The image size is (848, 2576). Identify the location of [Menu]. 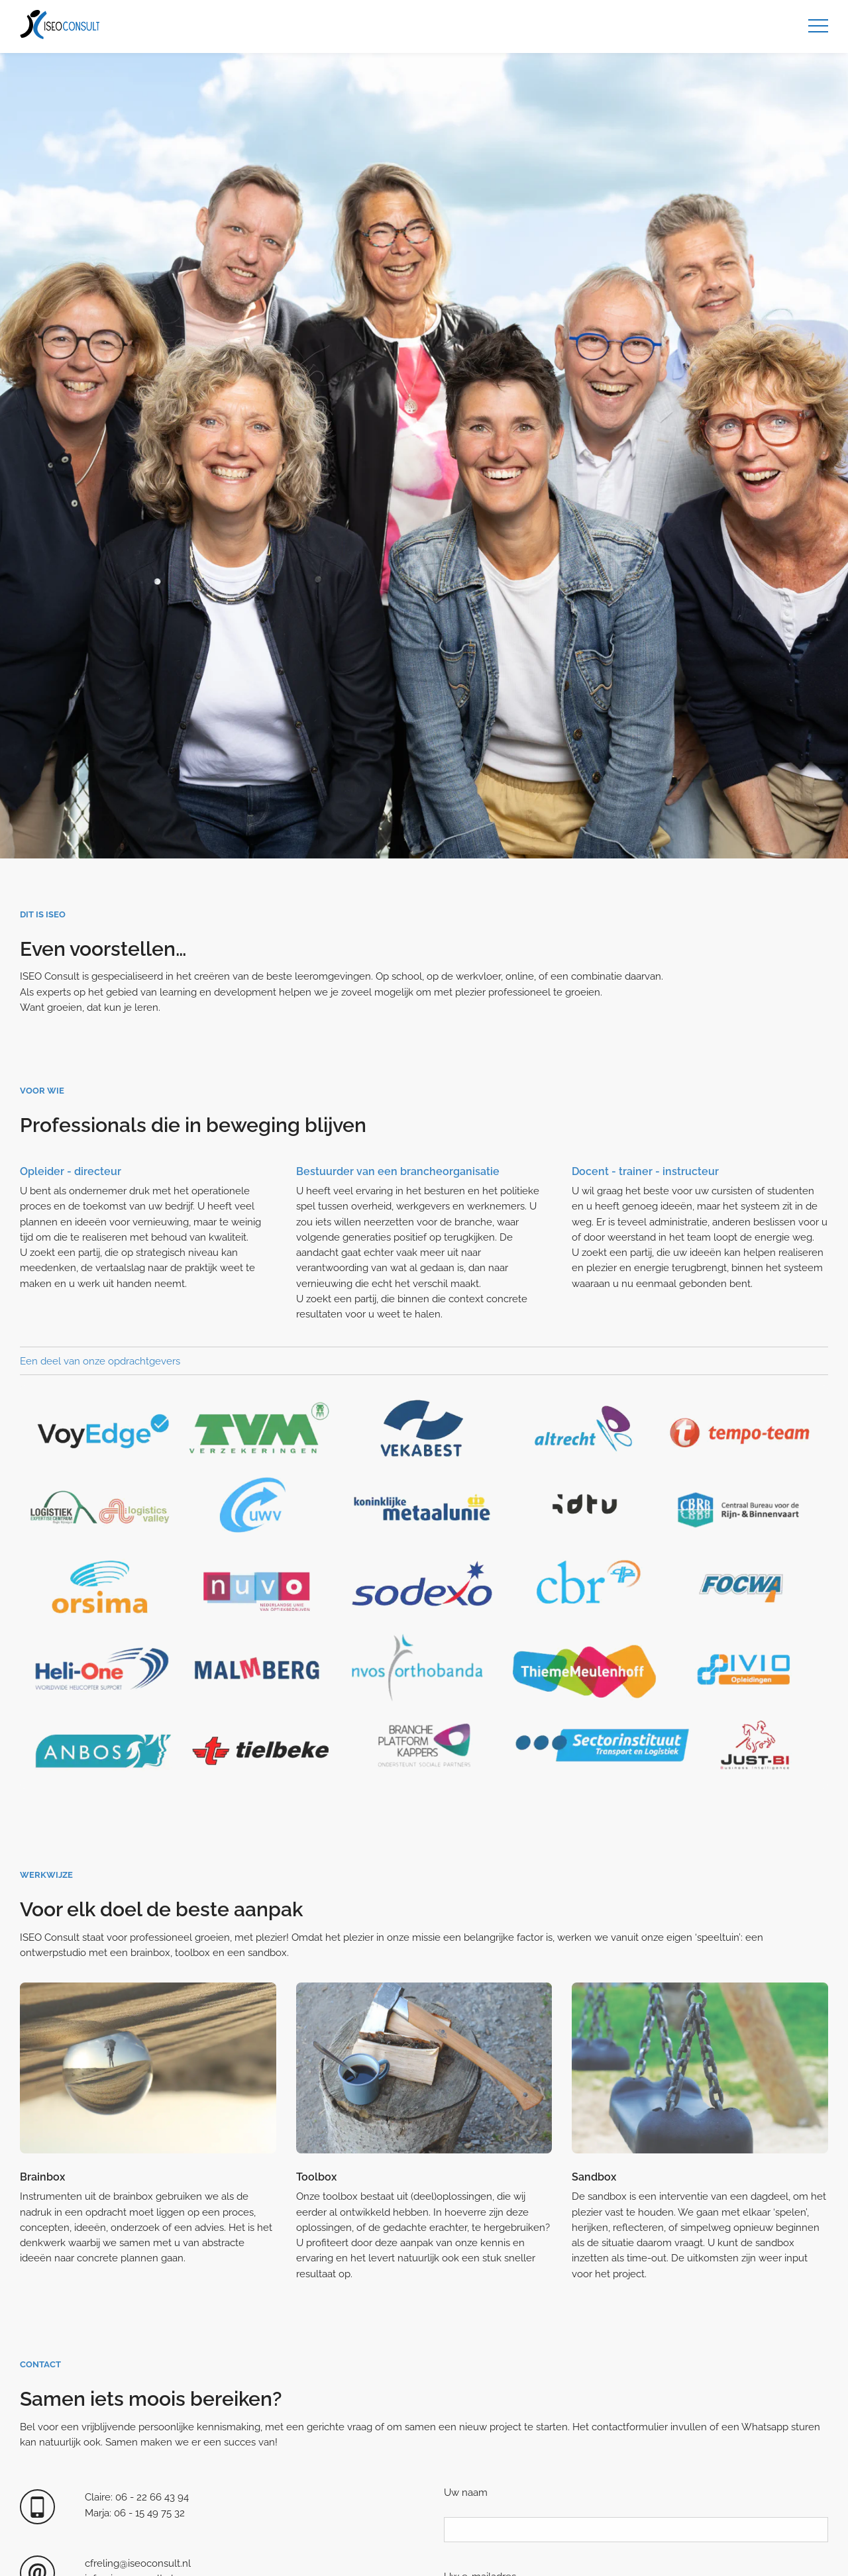
(818, 25).